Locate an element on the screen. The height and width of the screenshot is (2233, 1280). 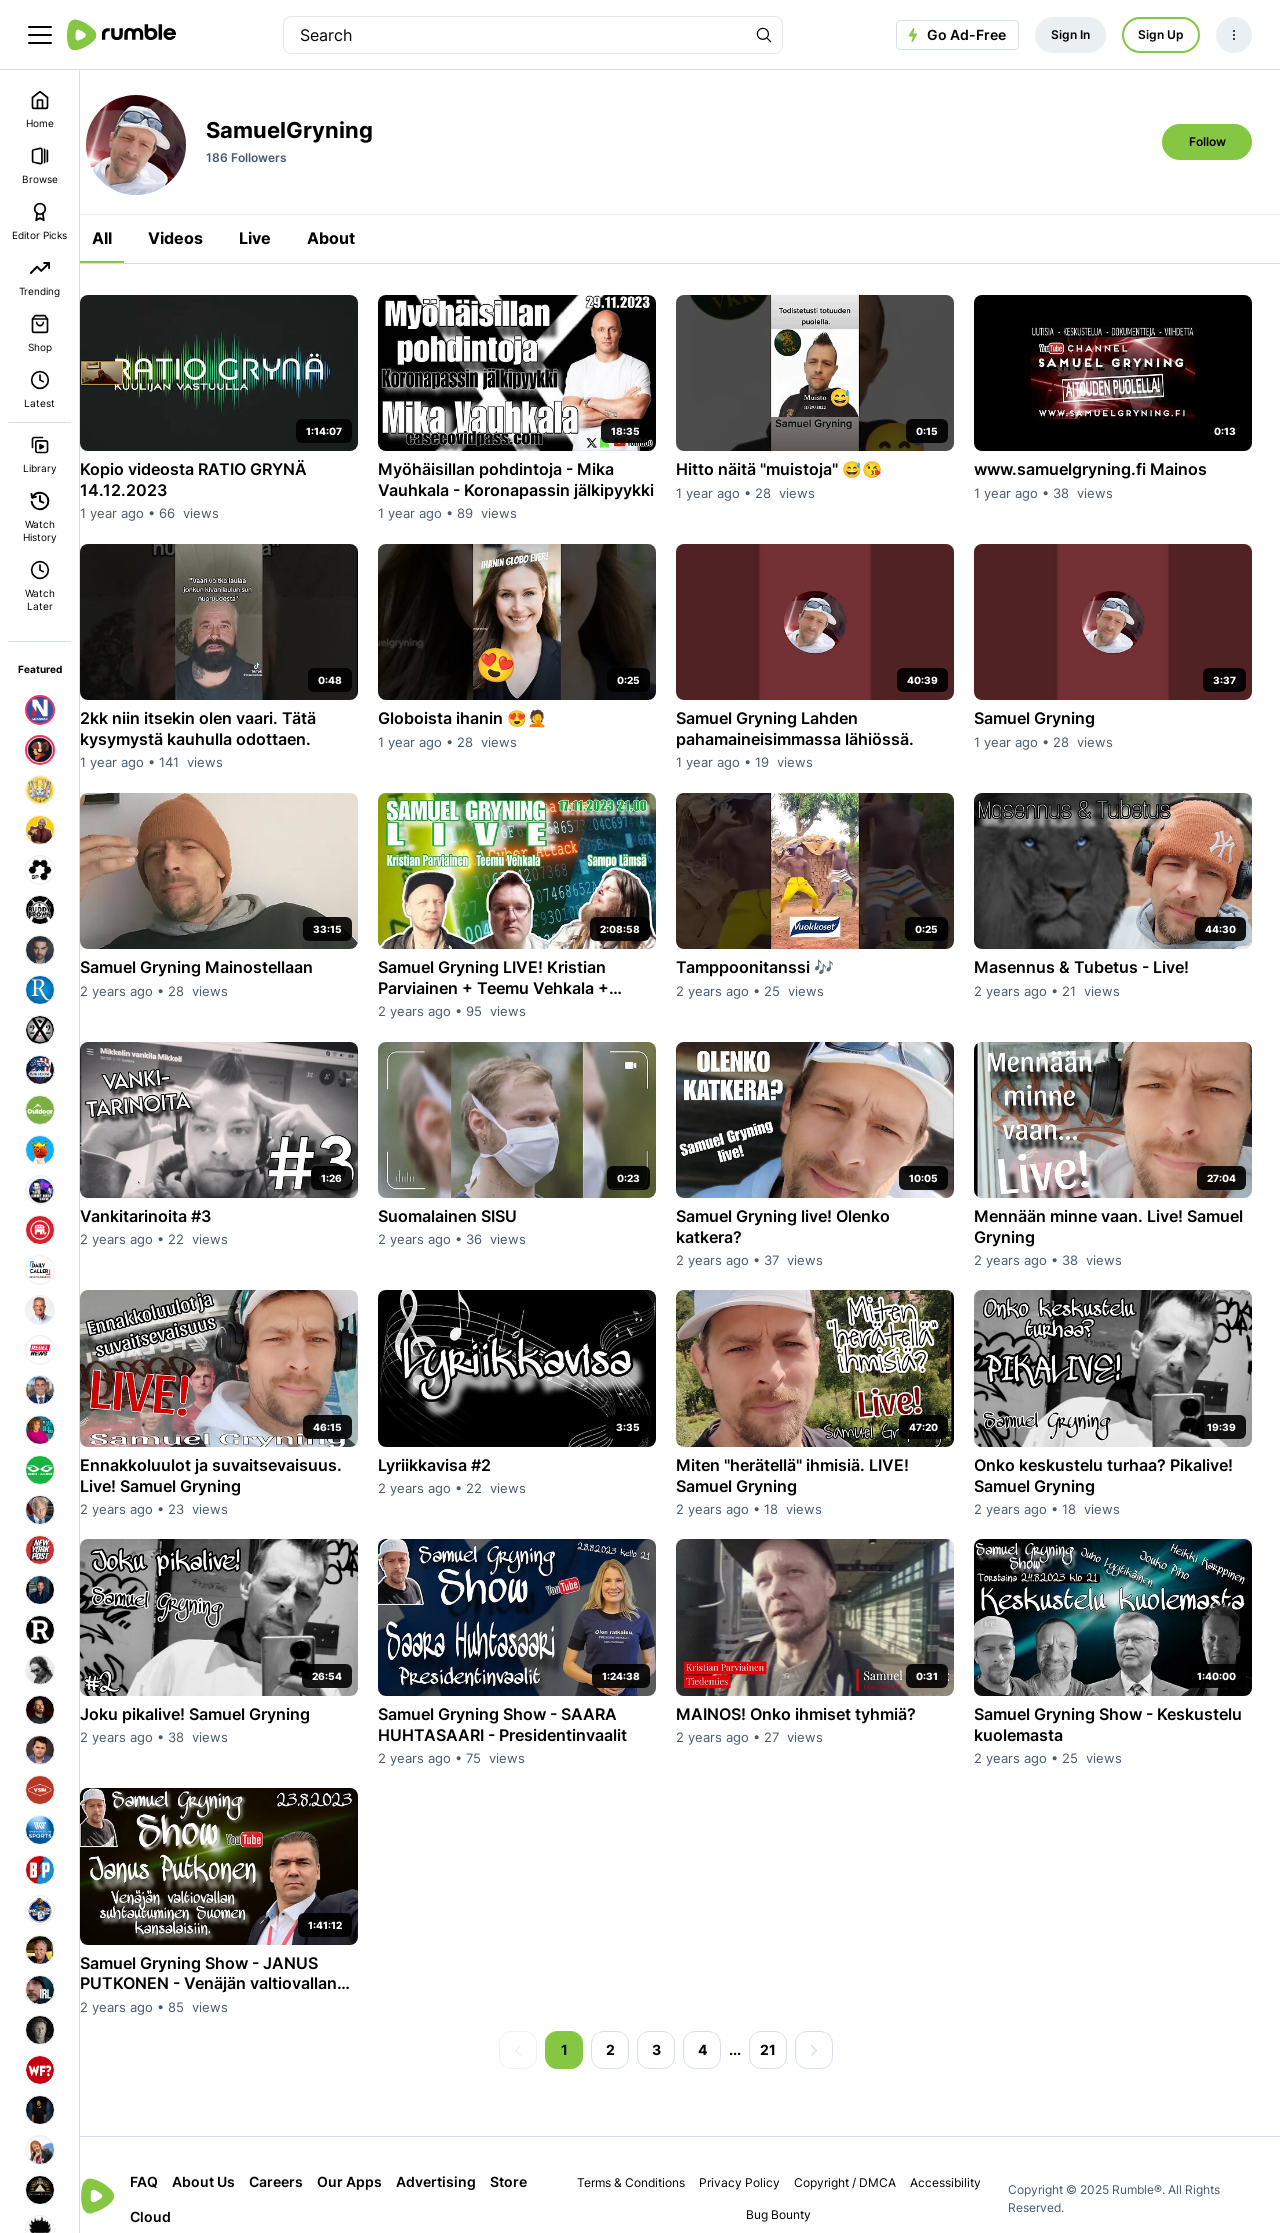
Trending is located at coordinates (39, 277).